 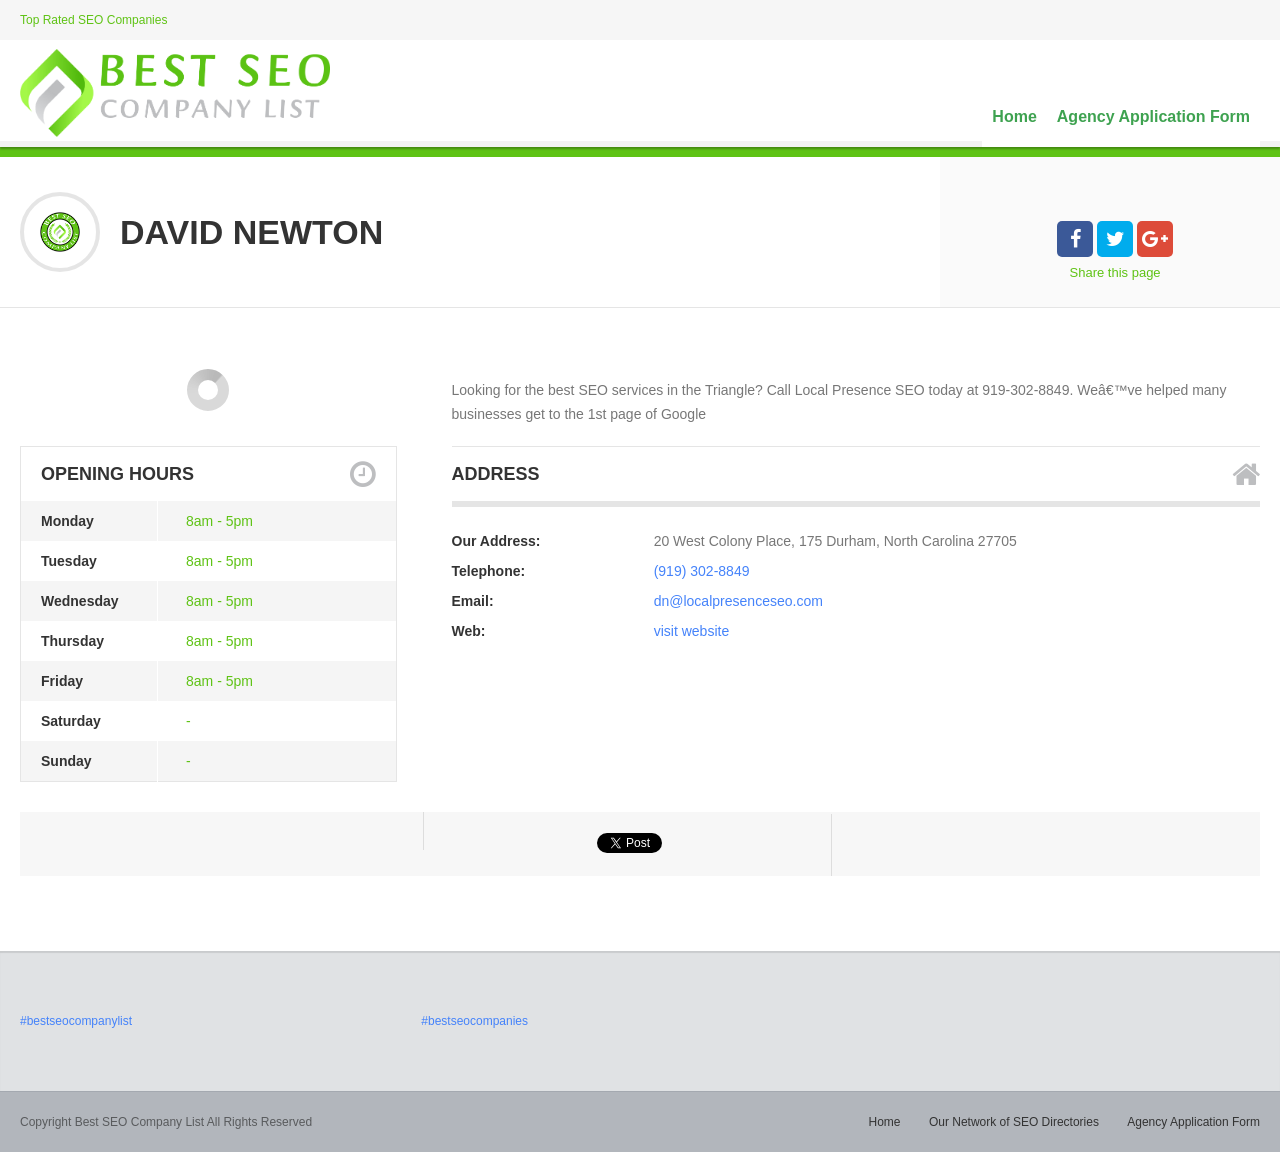 I want to click on Our Network of SEO Directories, so click(x=1014, y=1122).